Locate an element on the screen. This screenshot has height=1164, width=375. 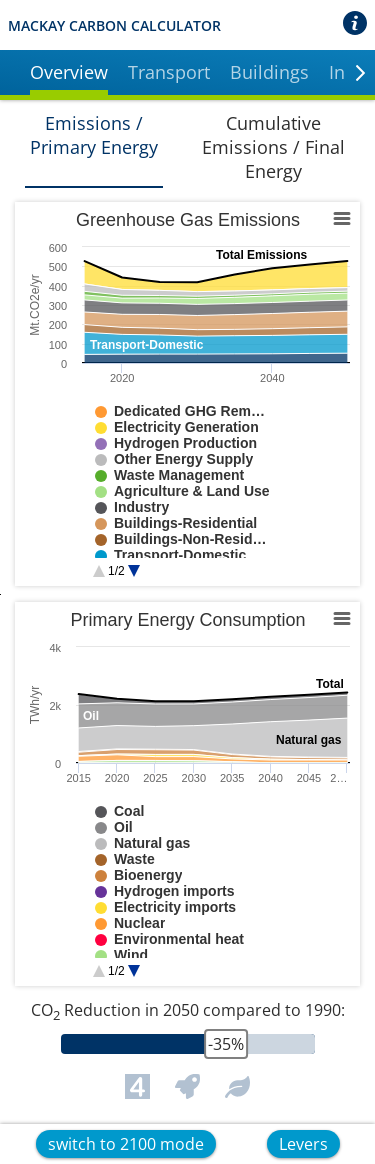
[button] is located at coordinates (69, 75).